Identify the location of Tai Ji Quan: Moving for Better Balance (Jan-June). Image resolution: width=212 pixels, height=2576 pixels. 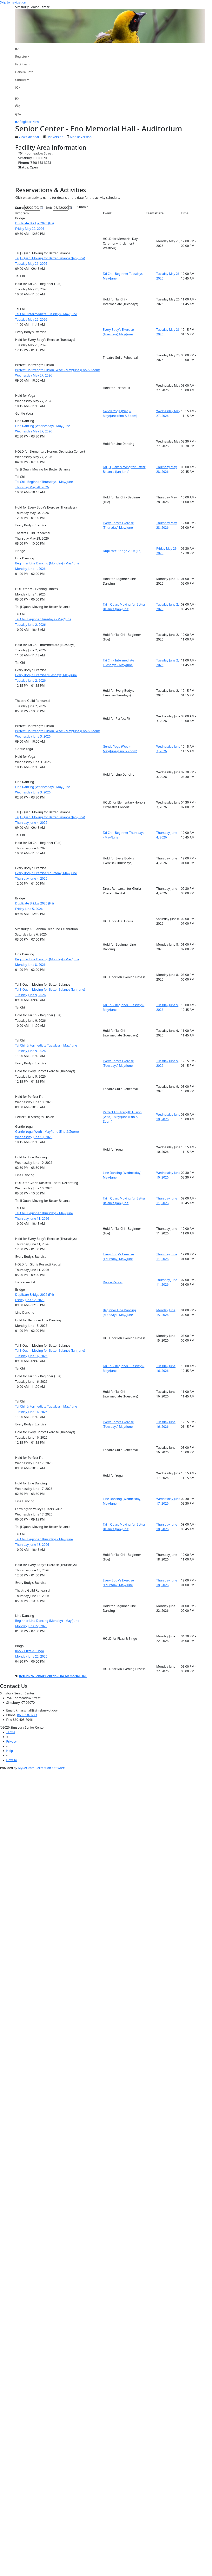
(50, 258).